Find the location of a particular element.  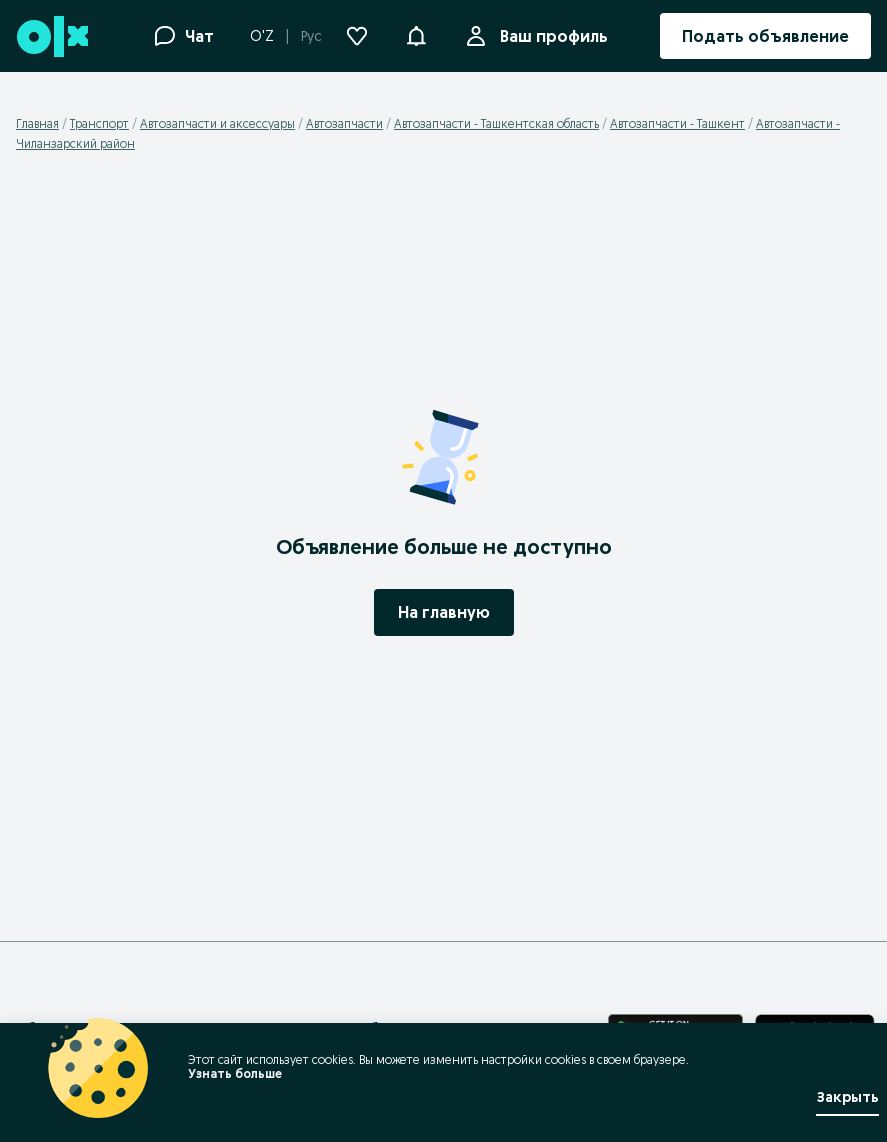

[button] is located at coordinates (416, 34).